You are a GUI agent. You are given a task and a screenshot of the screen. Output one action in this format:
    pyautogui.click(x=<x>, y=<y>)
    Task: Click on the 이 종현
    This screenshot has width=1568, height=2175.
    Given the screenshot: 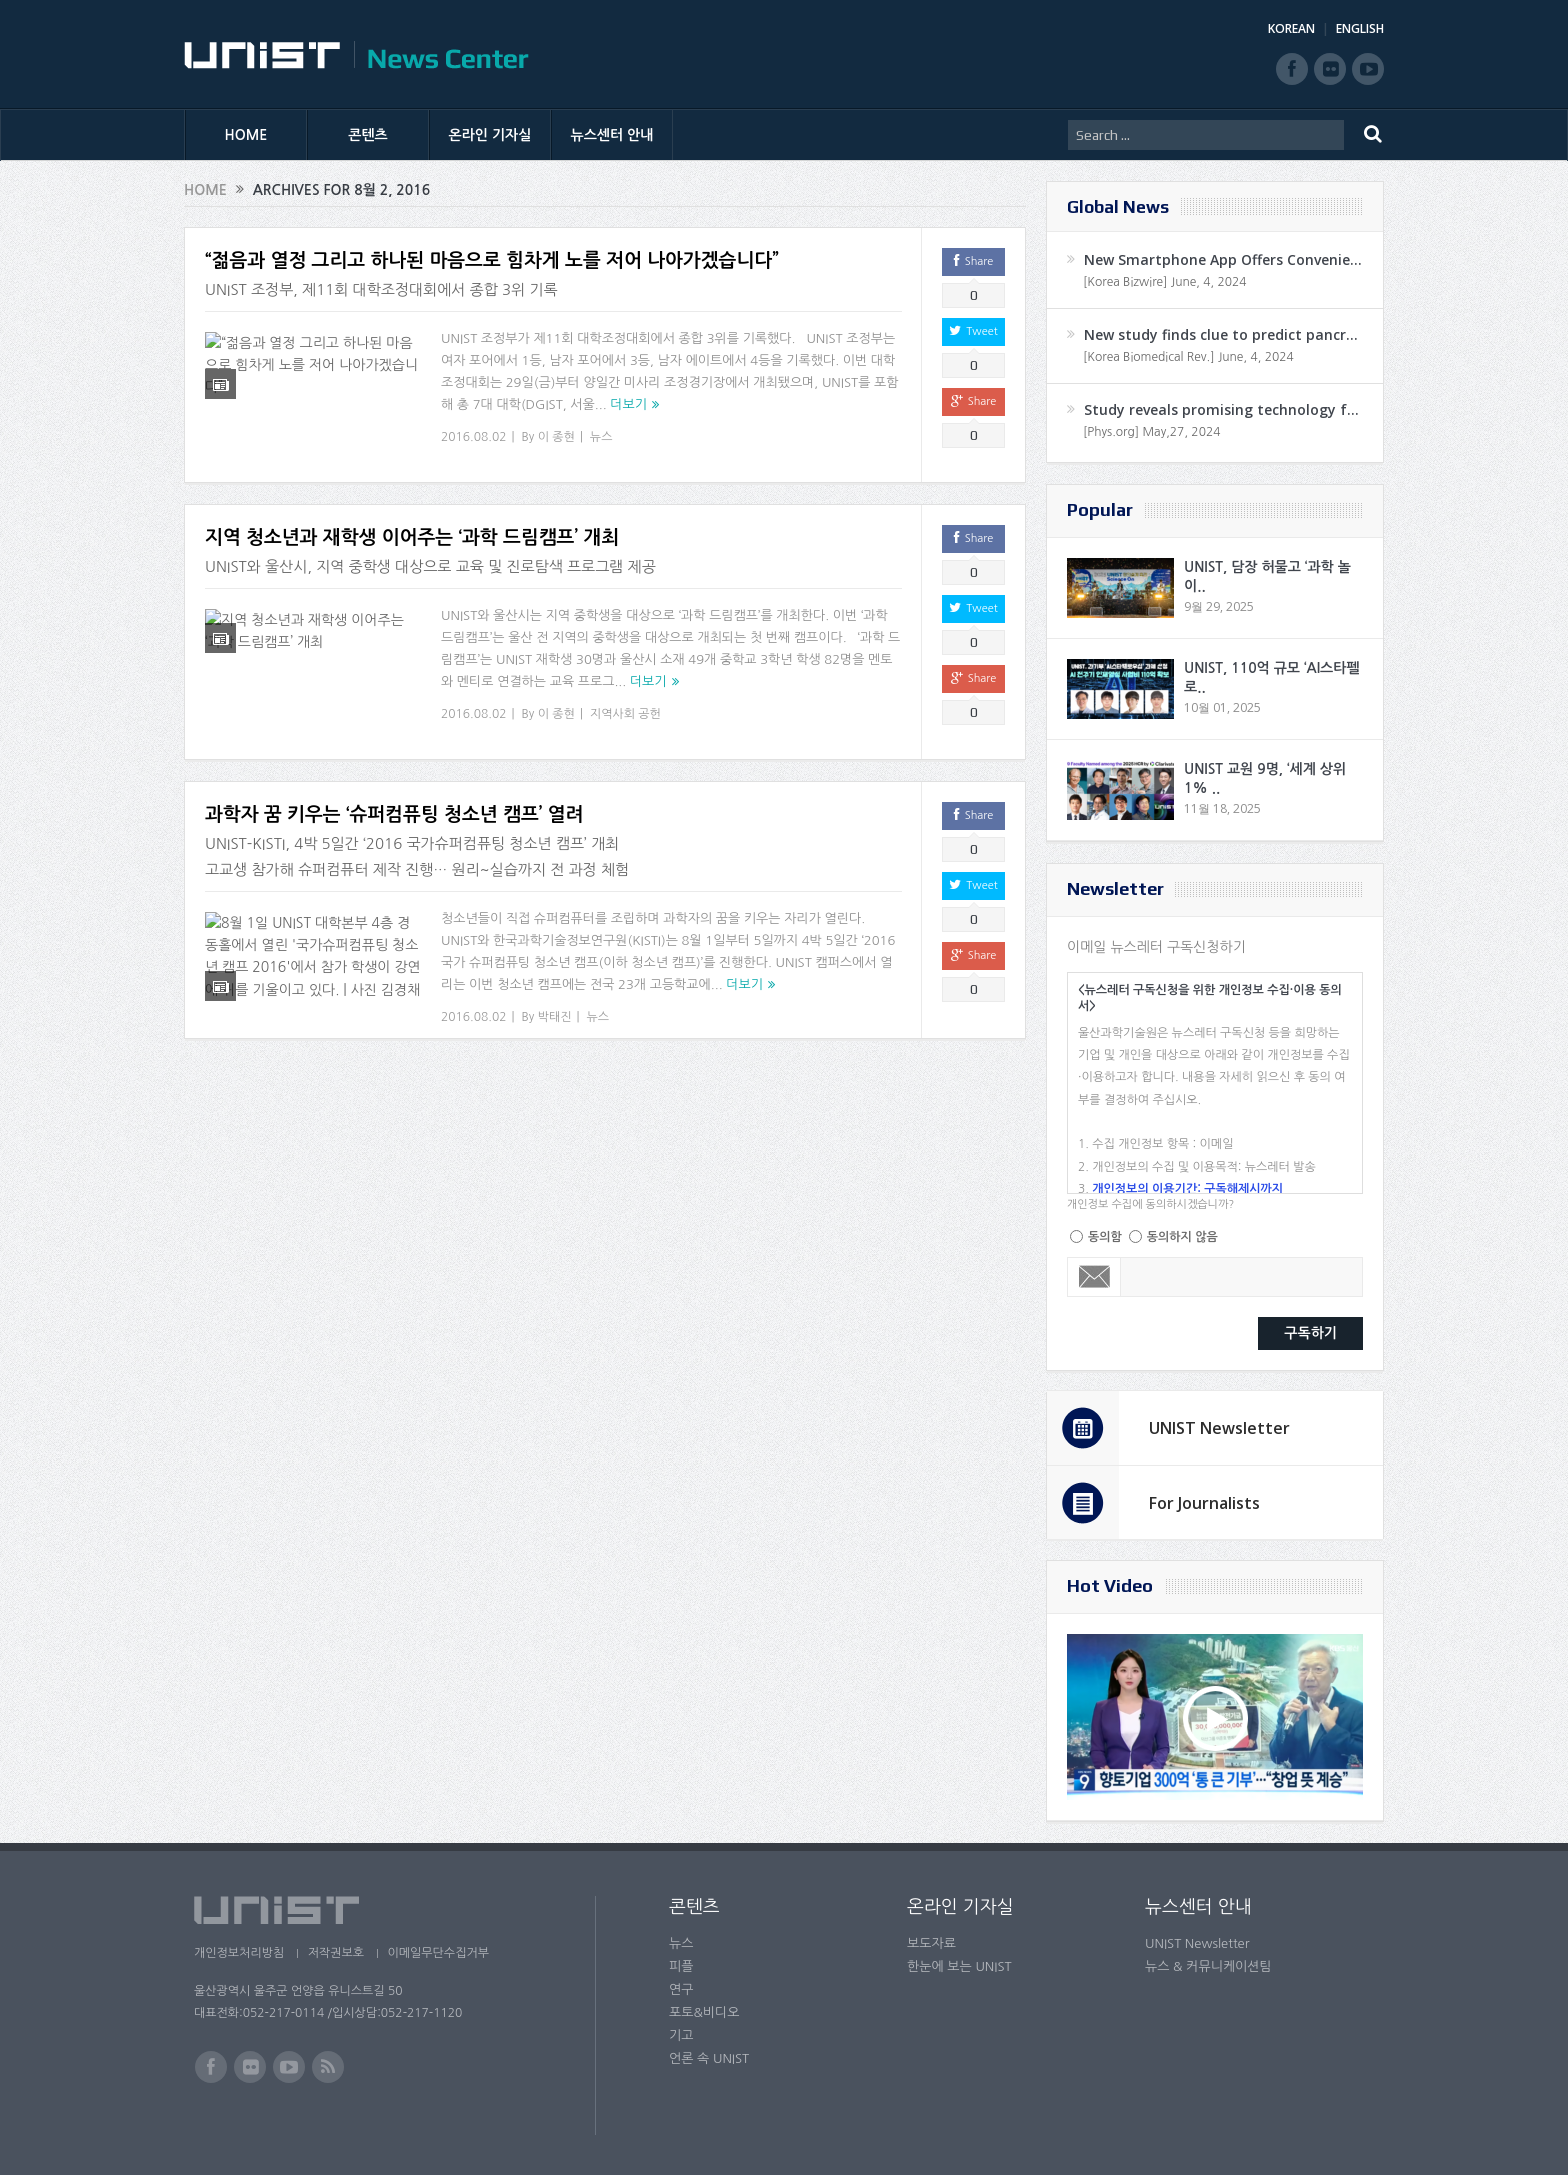 What is the action you would take?
    pyautogui.click(x=556, y=437)
    